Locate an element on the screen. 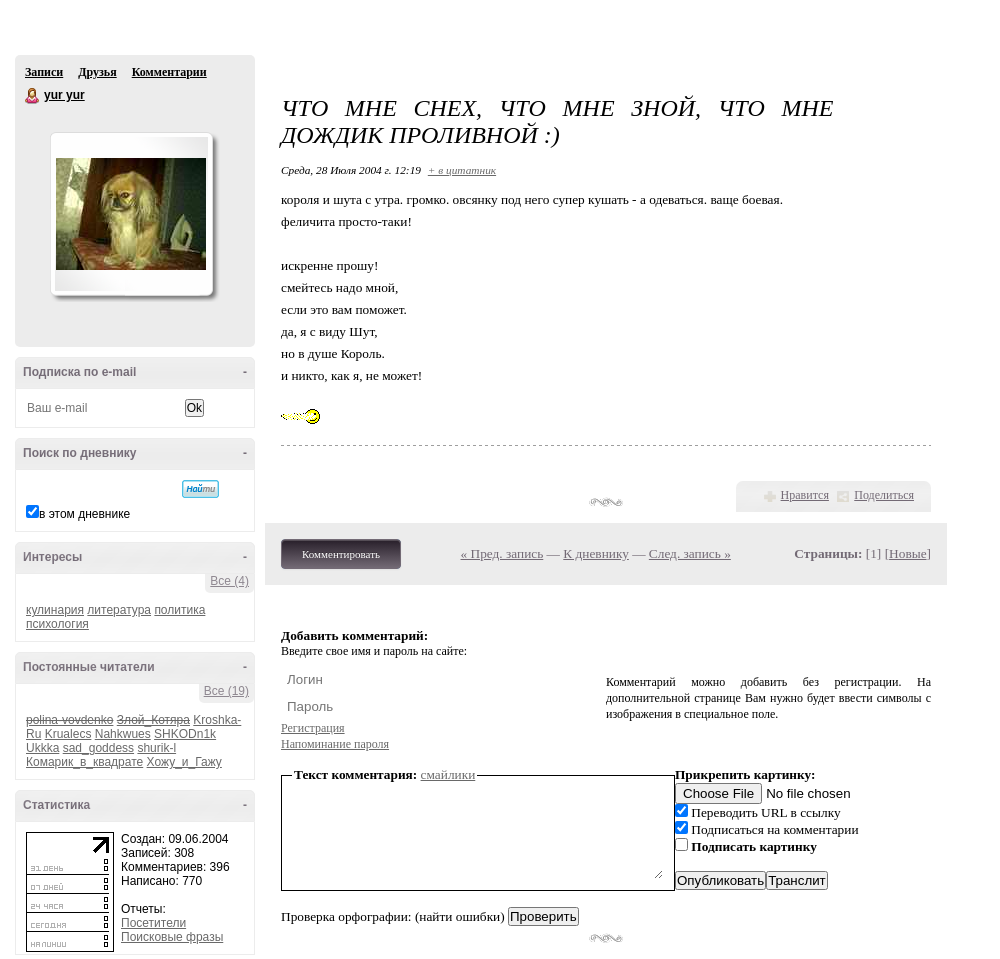 Image resolution: width=1000 pixels, height=959 pixels. Все (4) is located at coordinates (229, 581).